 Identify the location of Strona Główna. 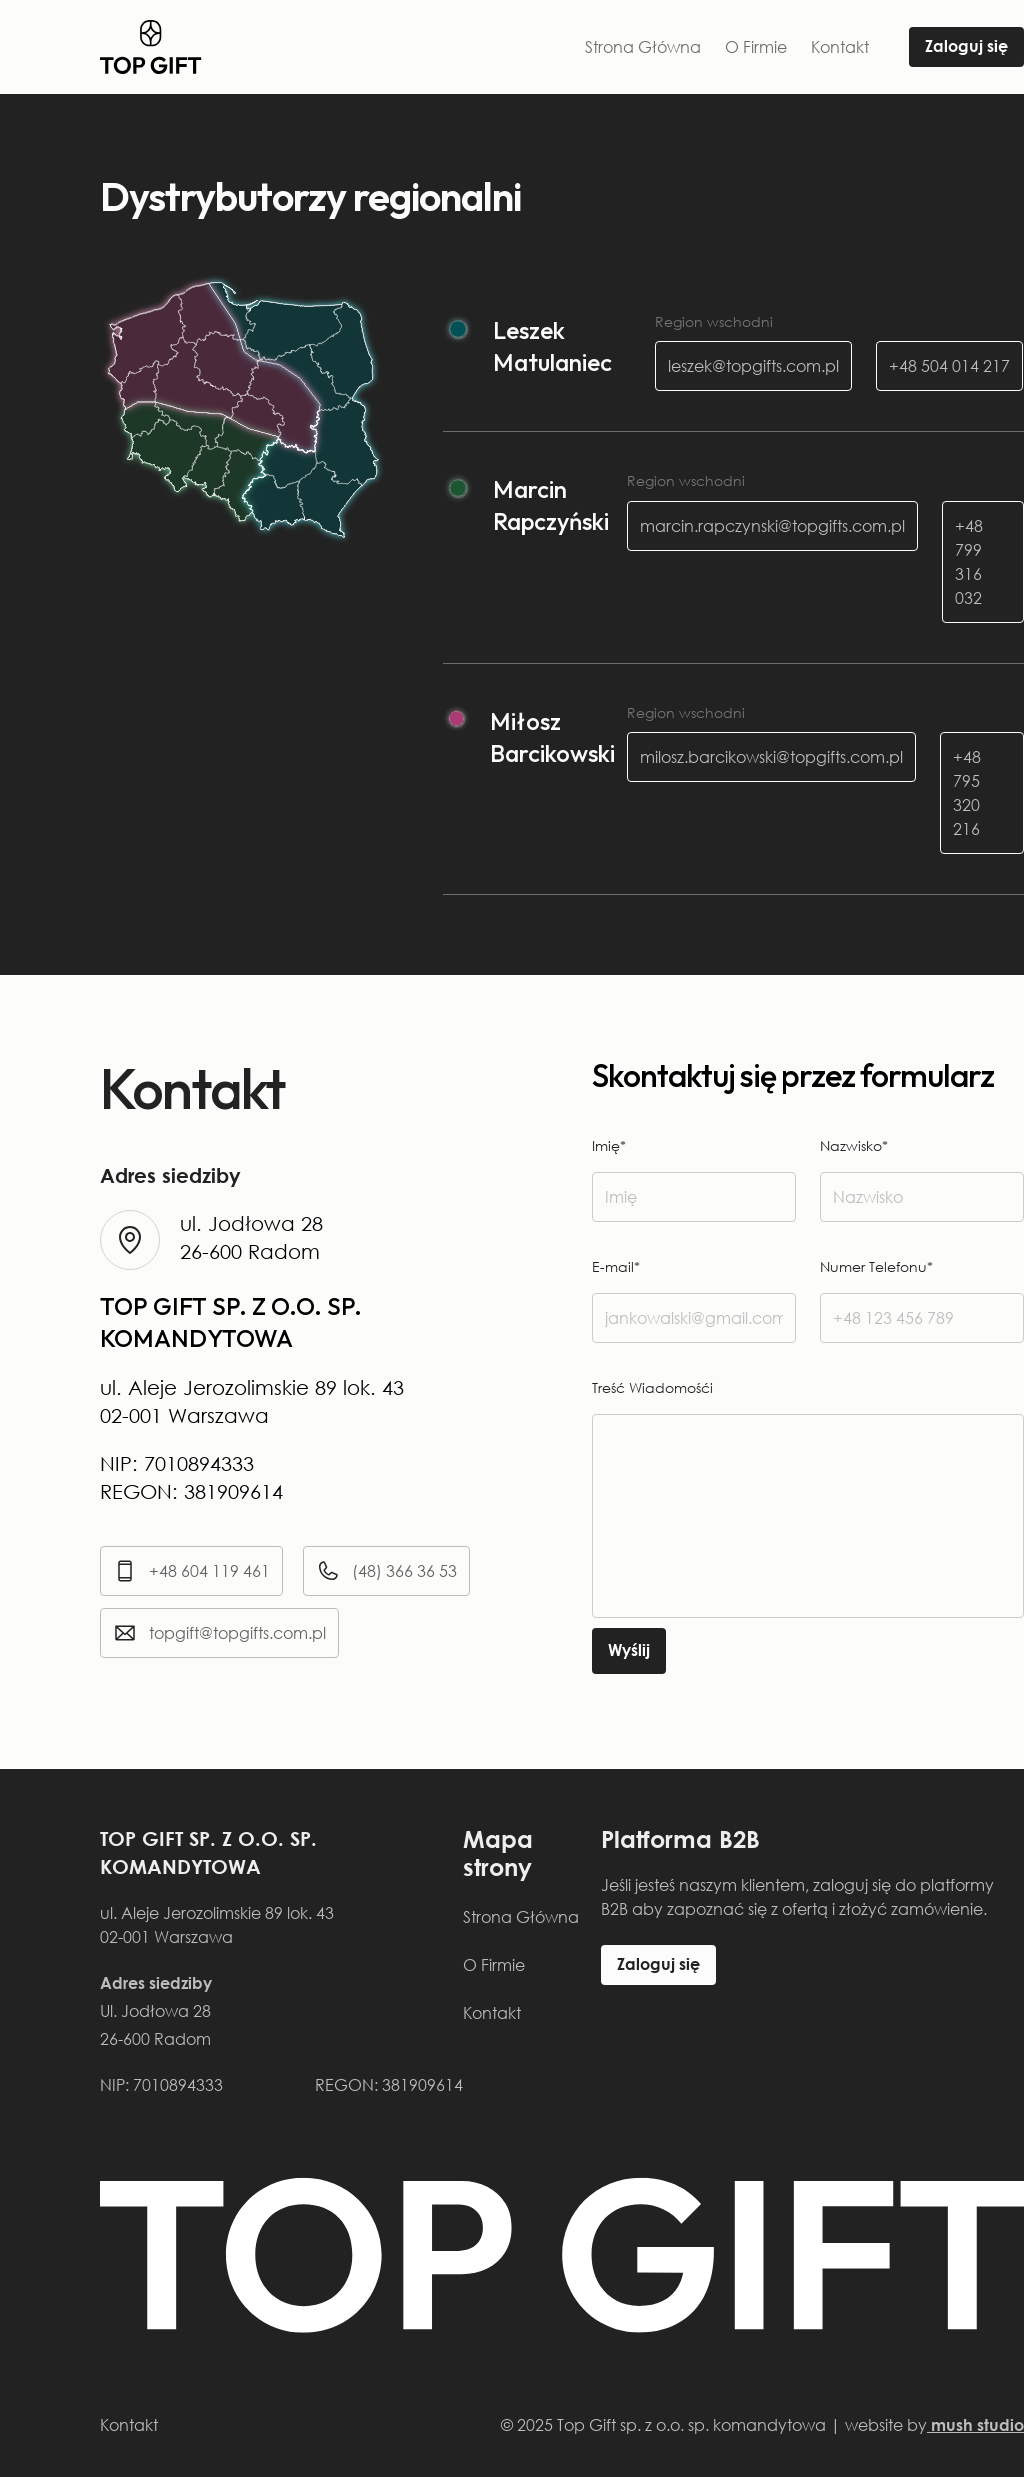
(643, 46).